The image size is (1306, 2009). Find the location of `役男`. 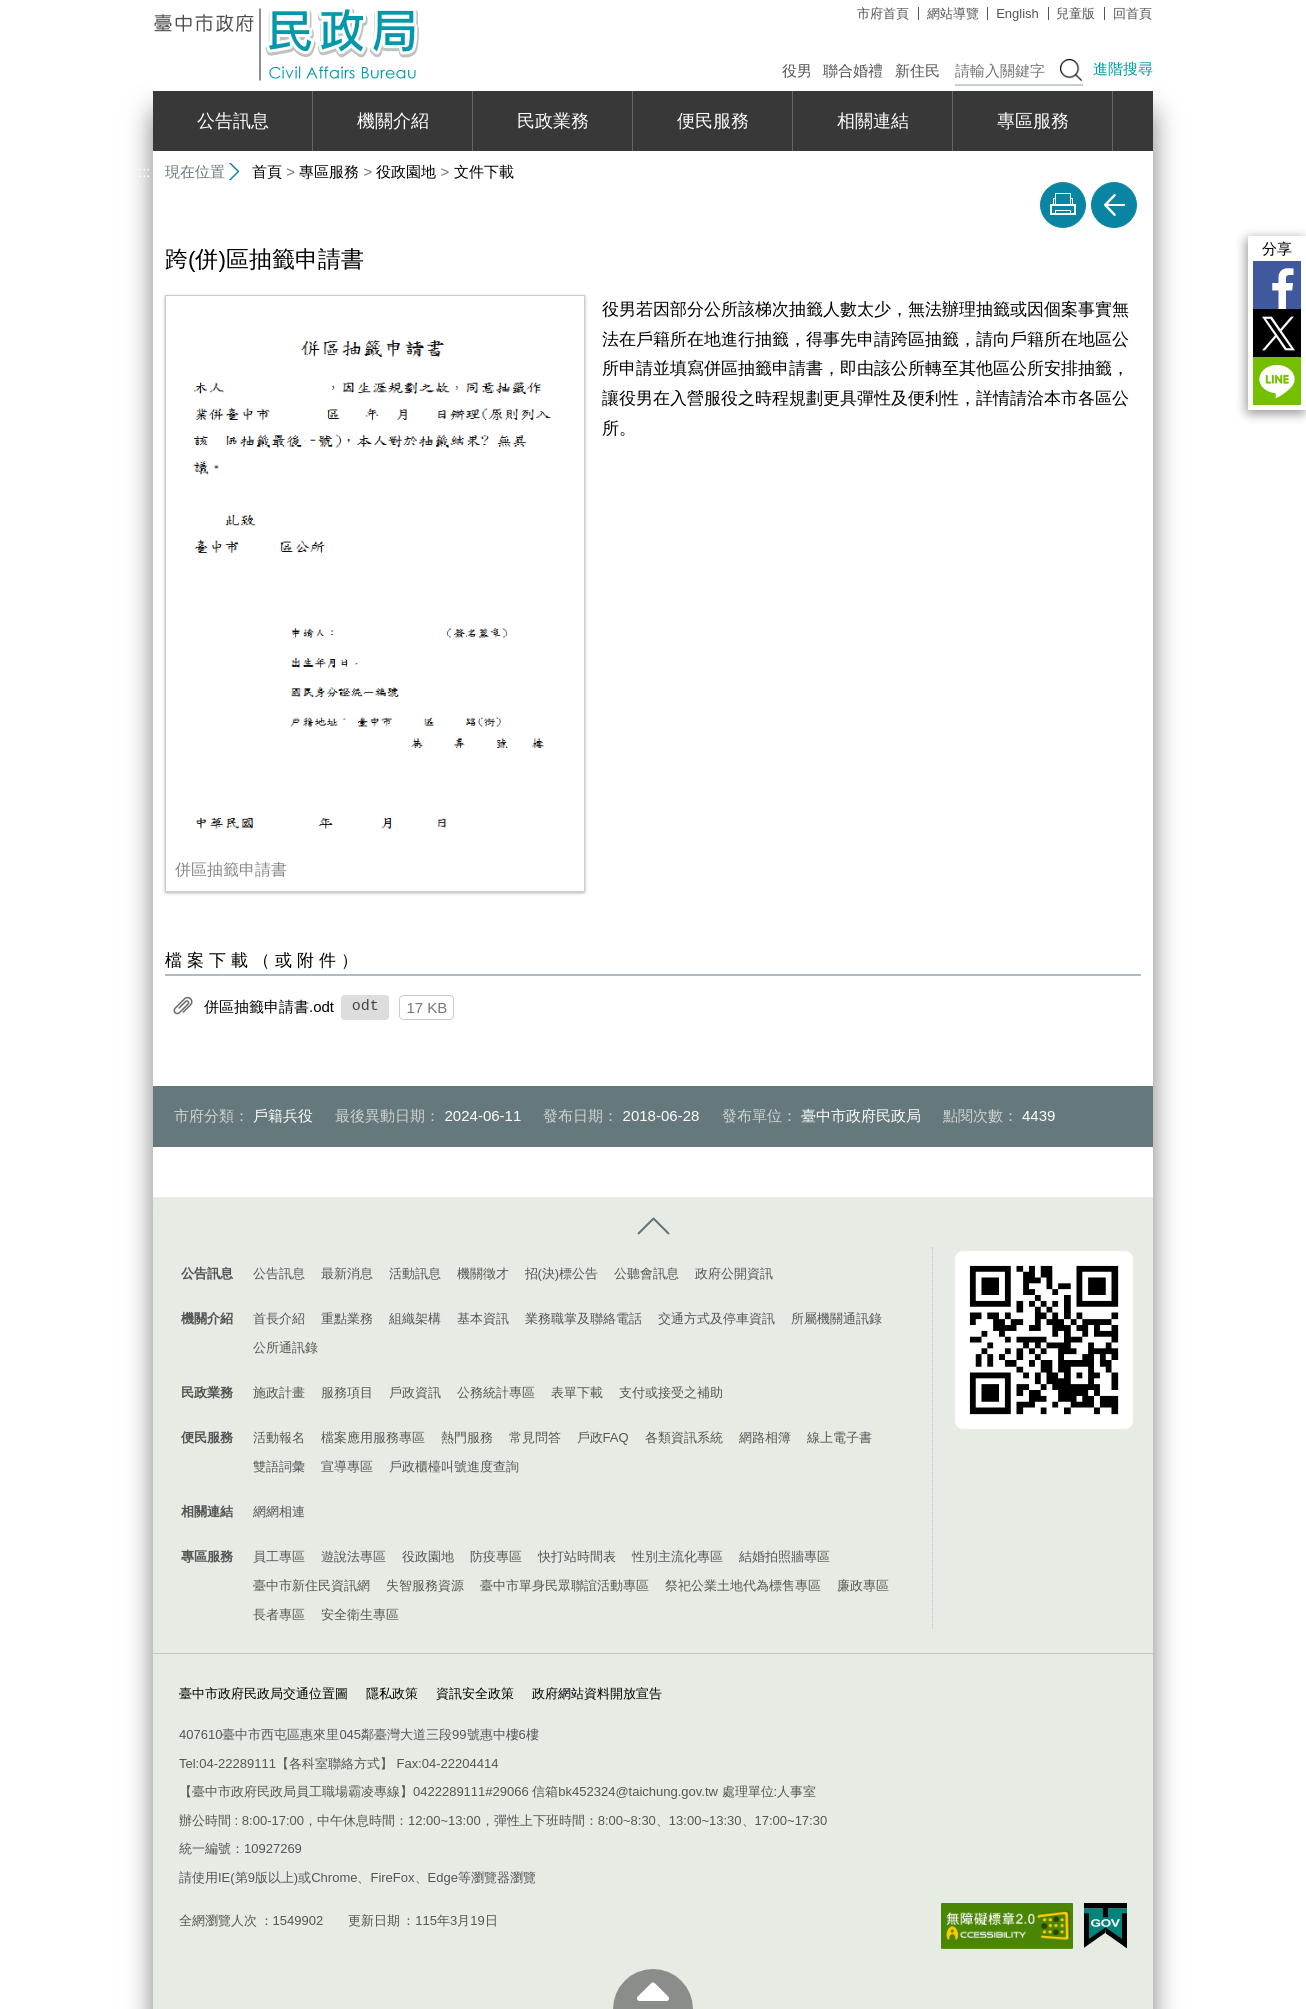

役男 is located at coordinates (797, 70).